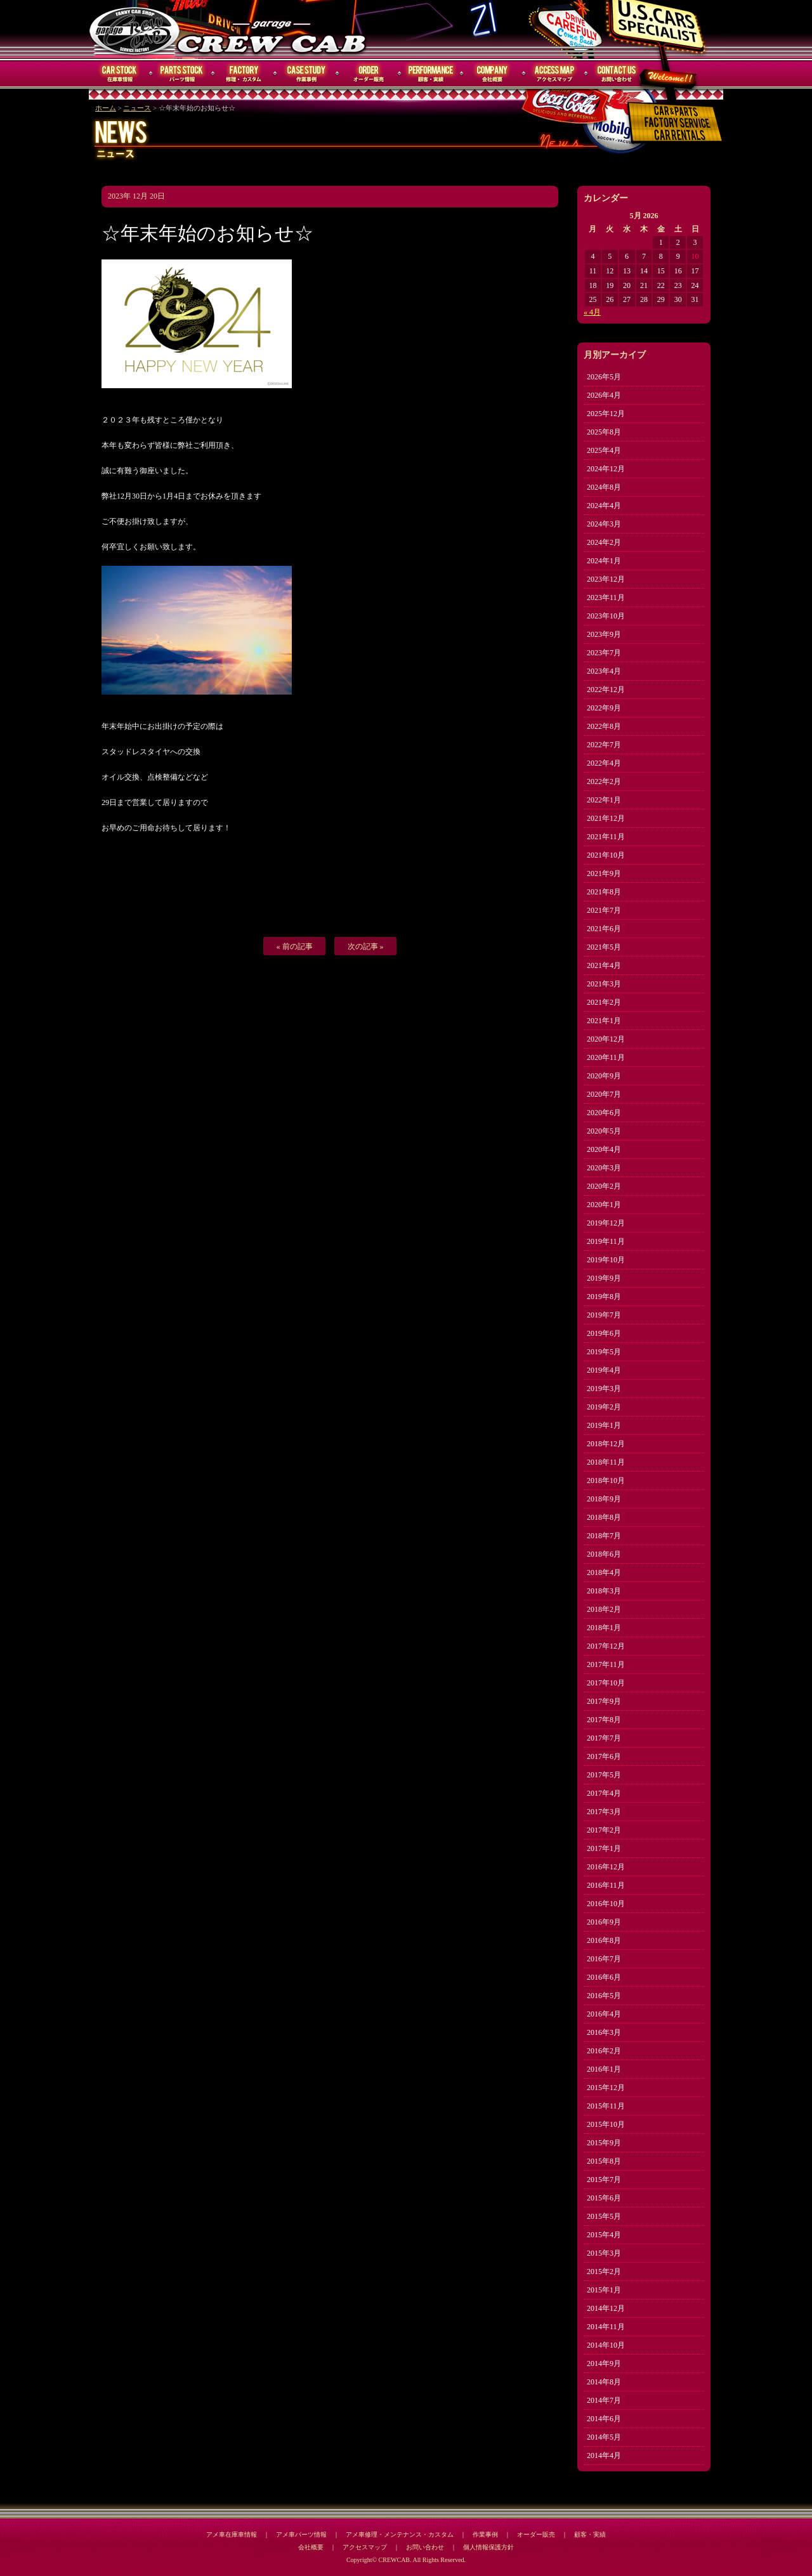 Image resolution: width=812 pixels, height=2576 pixels. What do you see at coordinates (606, 1462) in the screenshot?
I see `2018年11月` at bounding box center [606, 1462].